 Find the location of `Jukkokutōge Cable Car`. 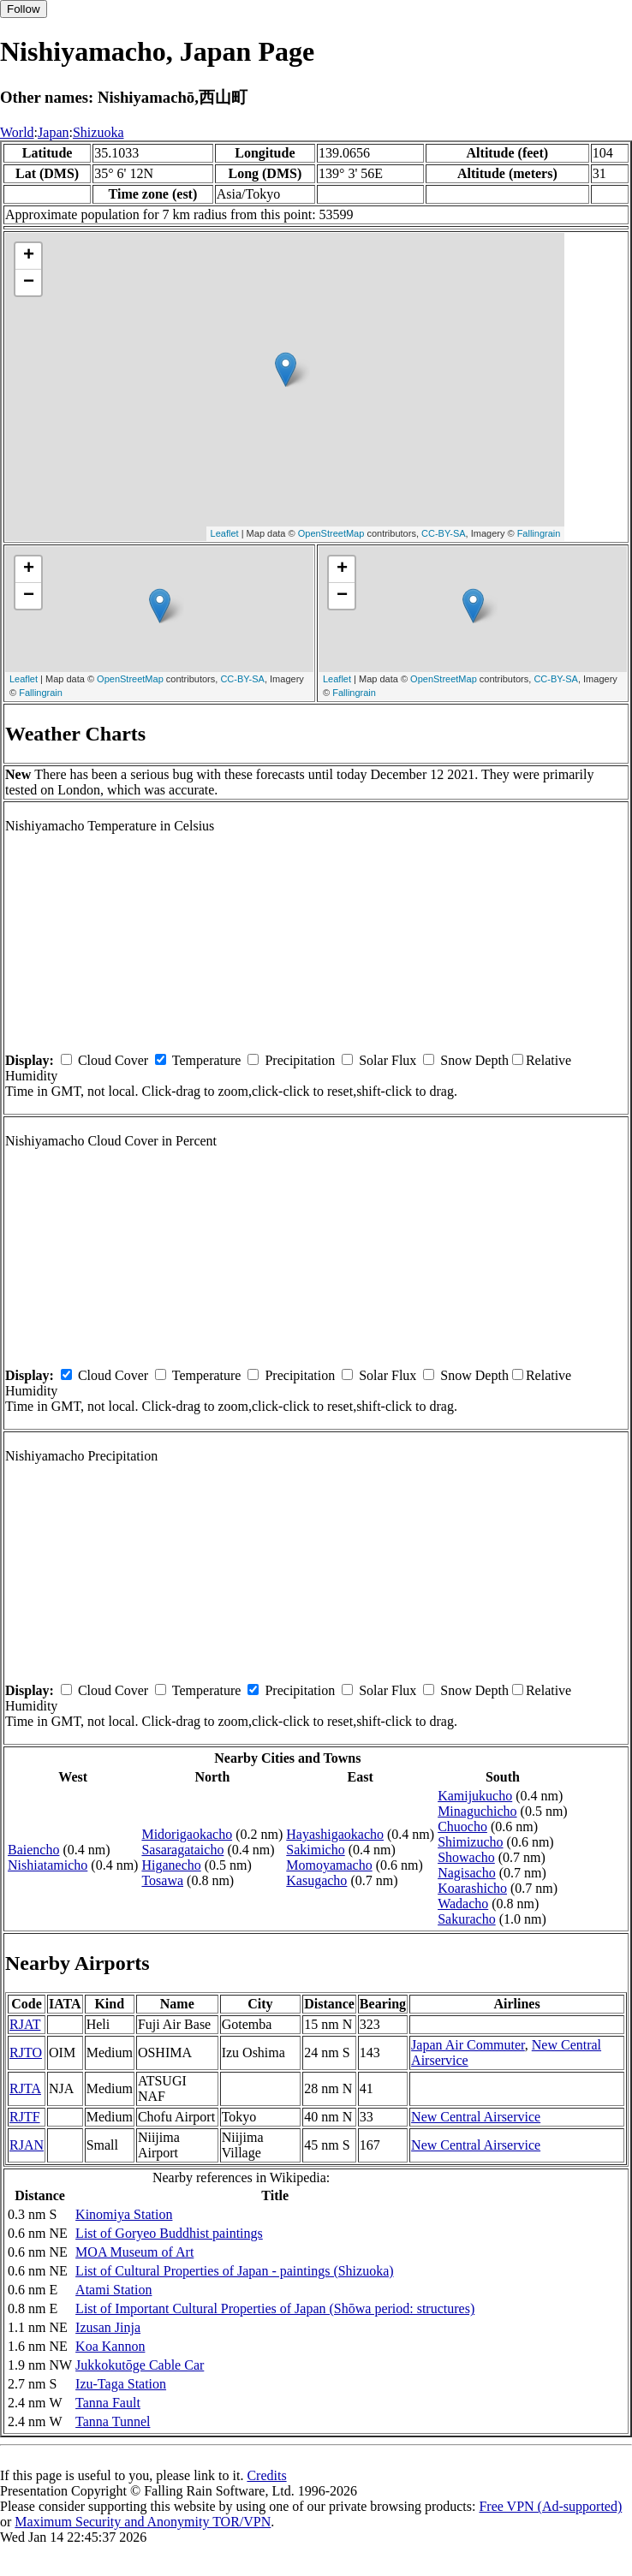

Jukkokutōge Cable Car is located at coordinates (139, 2365).